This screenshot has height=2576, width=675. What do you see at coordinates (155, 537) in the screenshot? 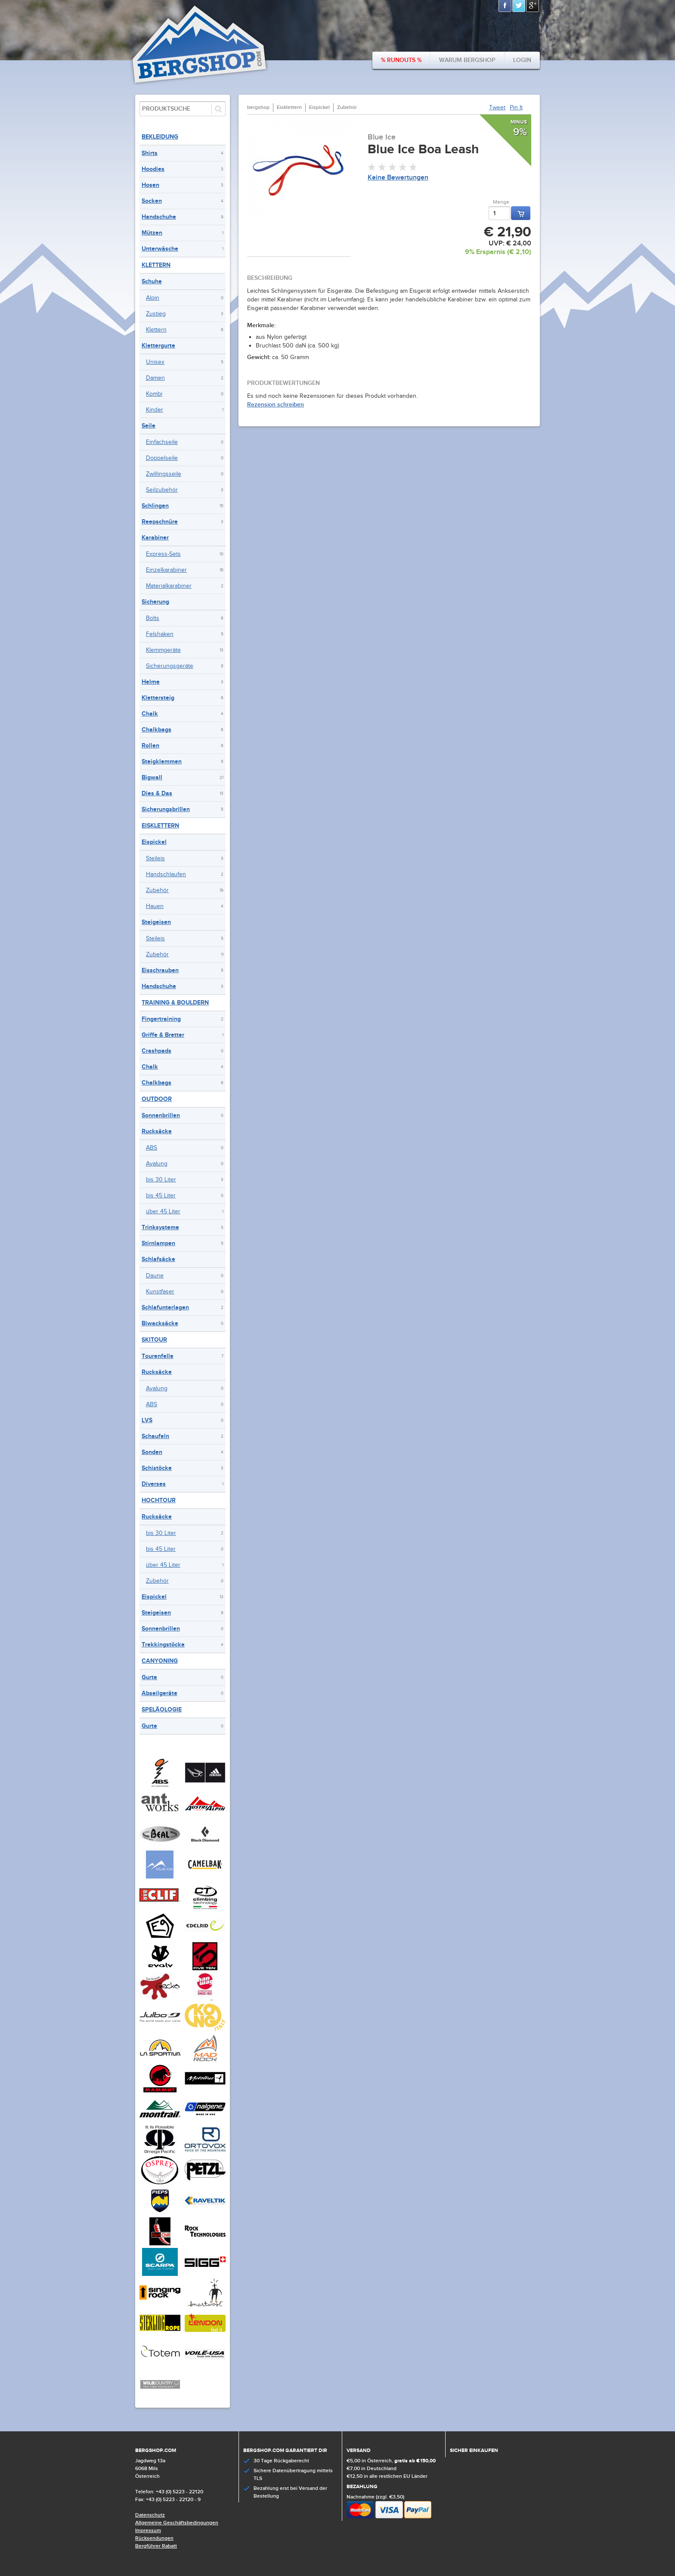
I see `Karabiner` at bounding box center [155, 537].